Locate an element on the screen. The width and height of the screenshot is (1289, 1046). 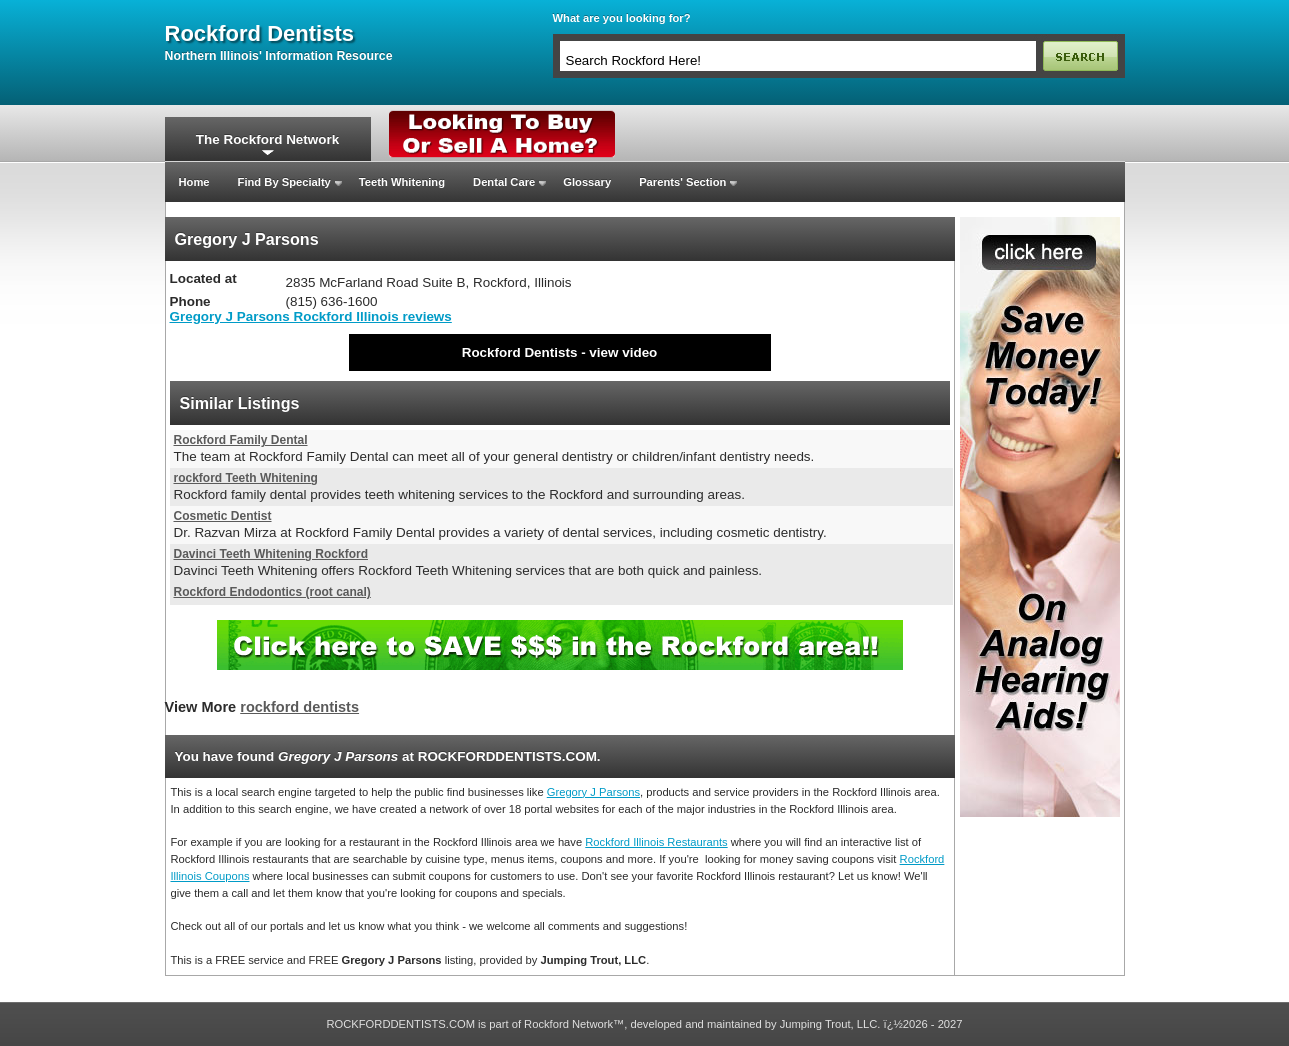
Gregory J Parsons is located at coordinates (593, 792).